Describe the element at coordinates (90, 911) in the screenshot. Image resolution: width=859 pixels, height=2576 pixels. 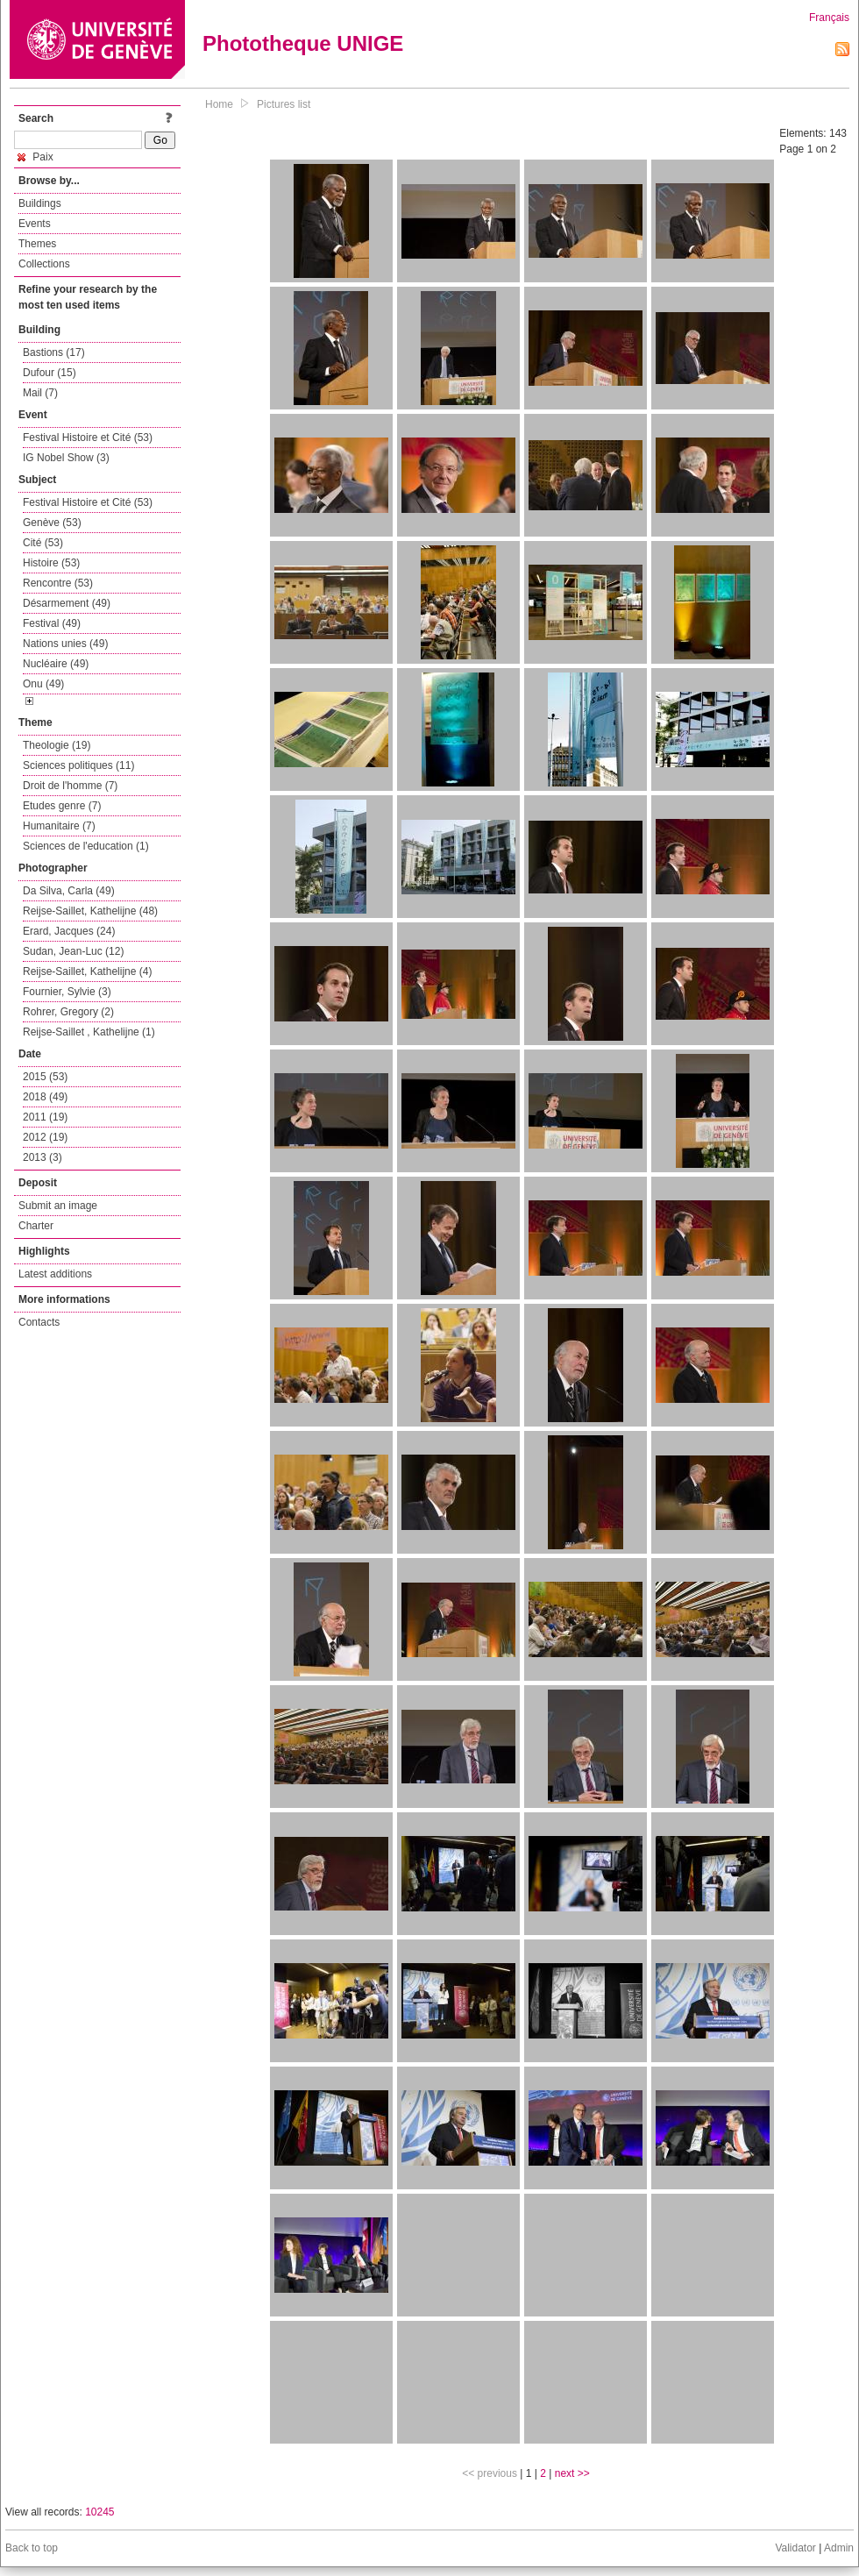
I see `Reijse-Saillet, Kathelijne (48)` at that location.